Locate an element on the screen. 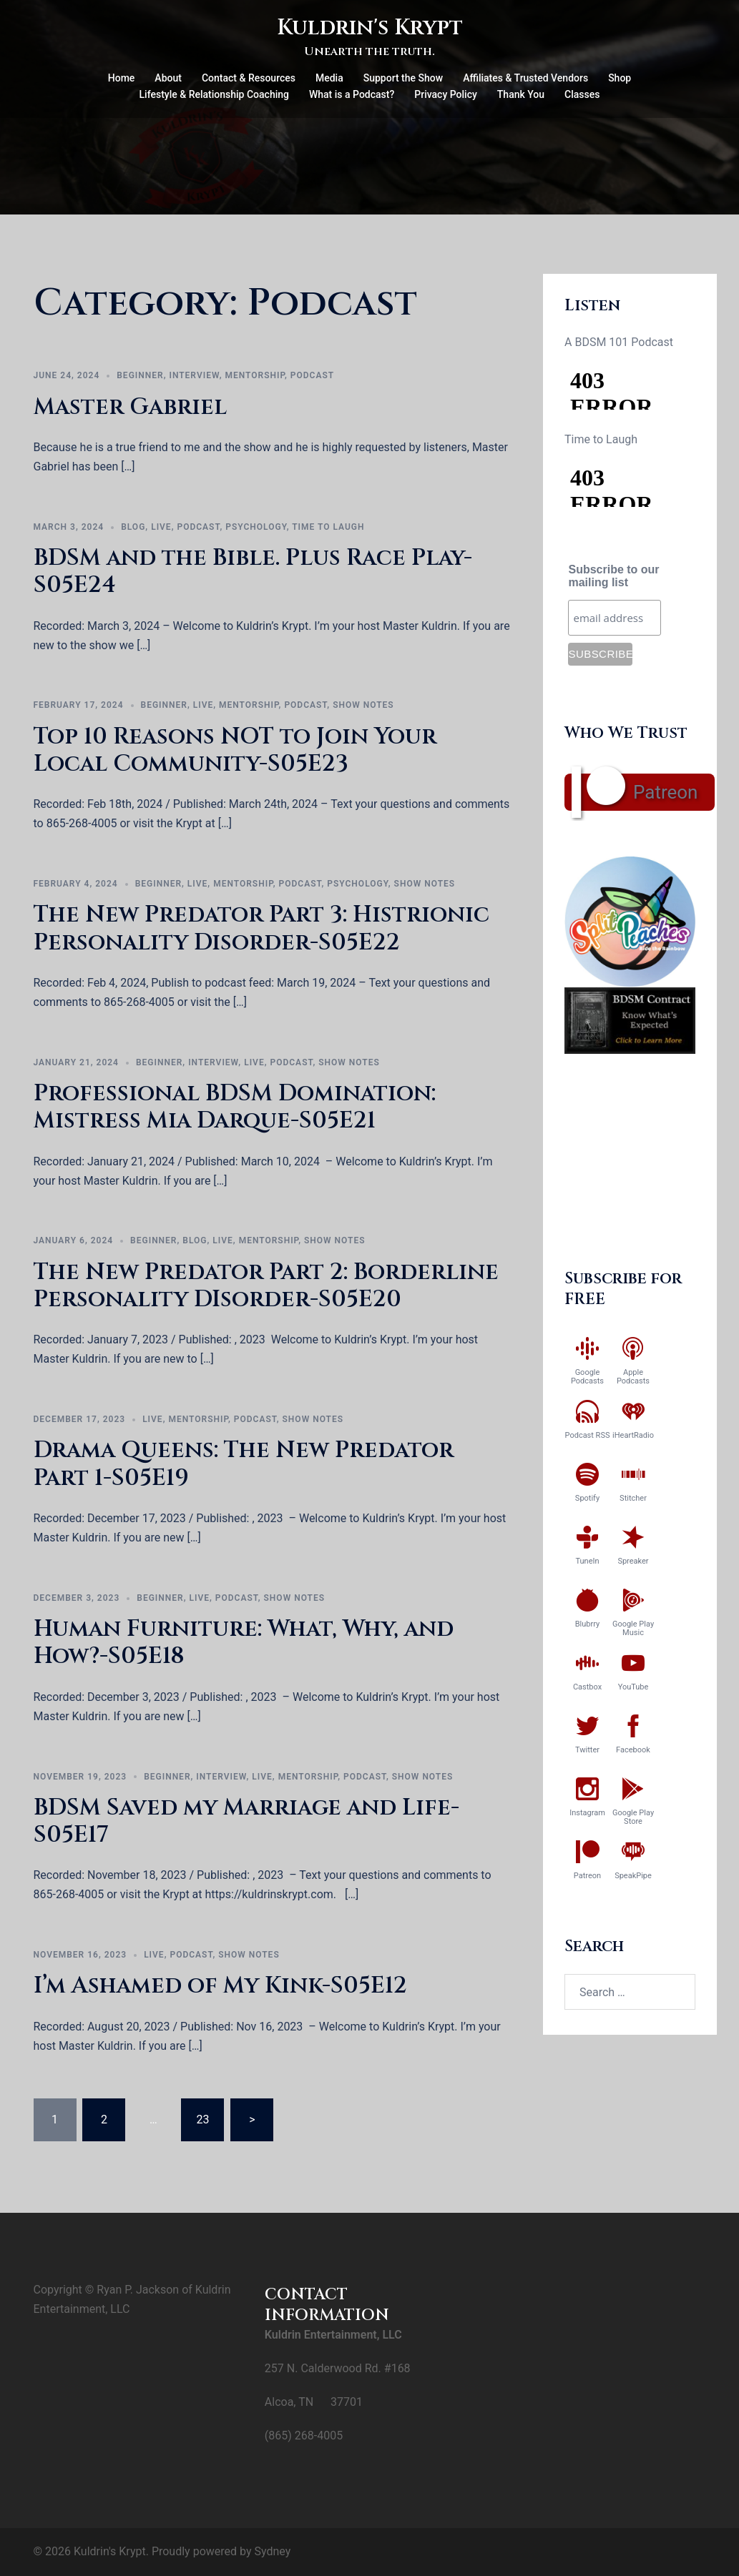 Image resolution: width=739 pixels, height=2576 pixels. BDSM Saved my Marriage and Life-S05E17 is located at coordinates (246, 1821).